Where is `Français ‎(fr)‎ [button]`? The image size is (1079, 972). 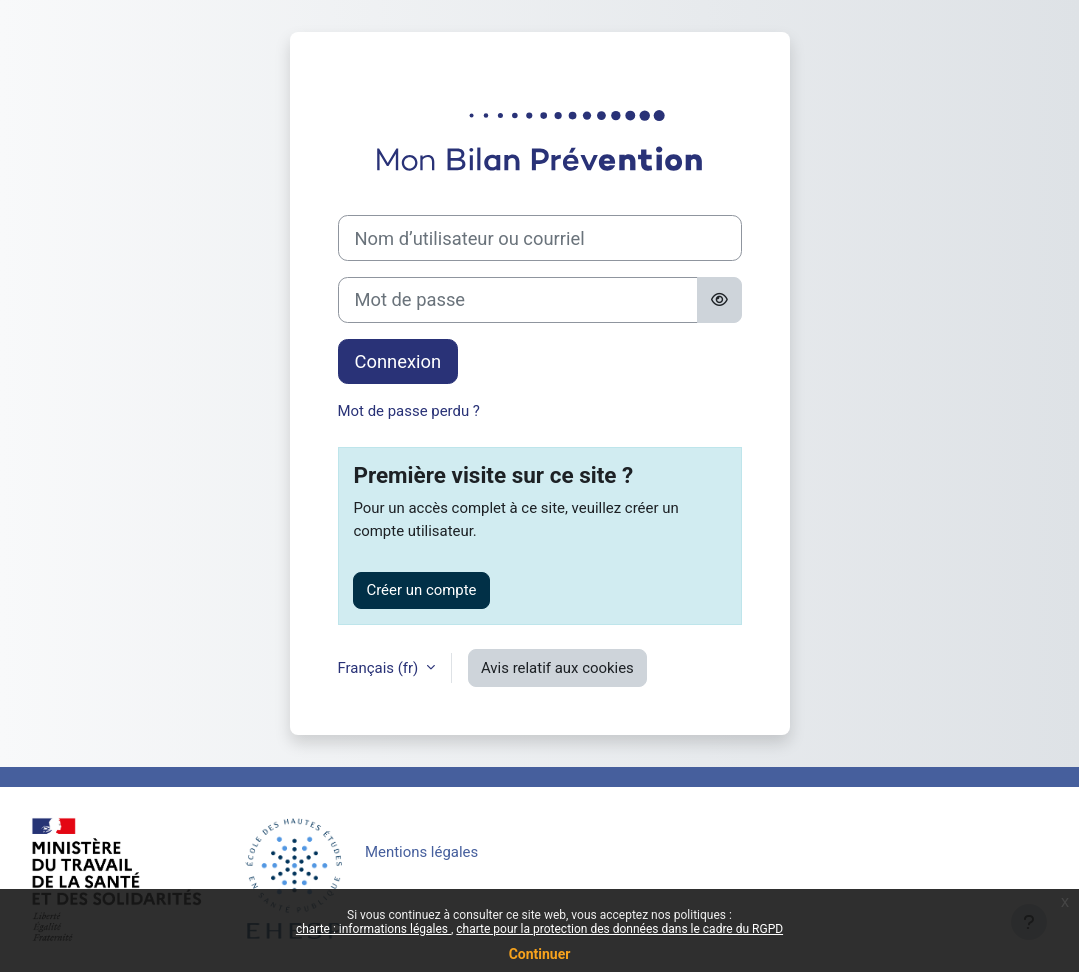 Français ‎(fr)‎ [button] is located at coordinates (380, 668).